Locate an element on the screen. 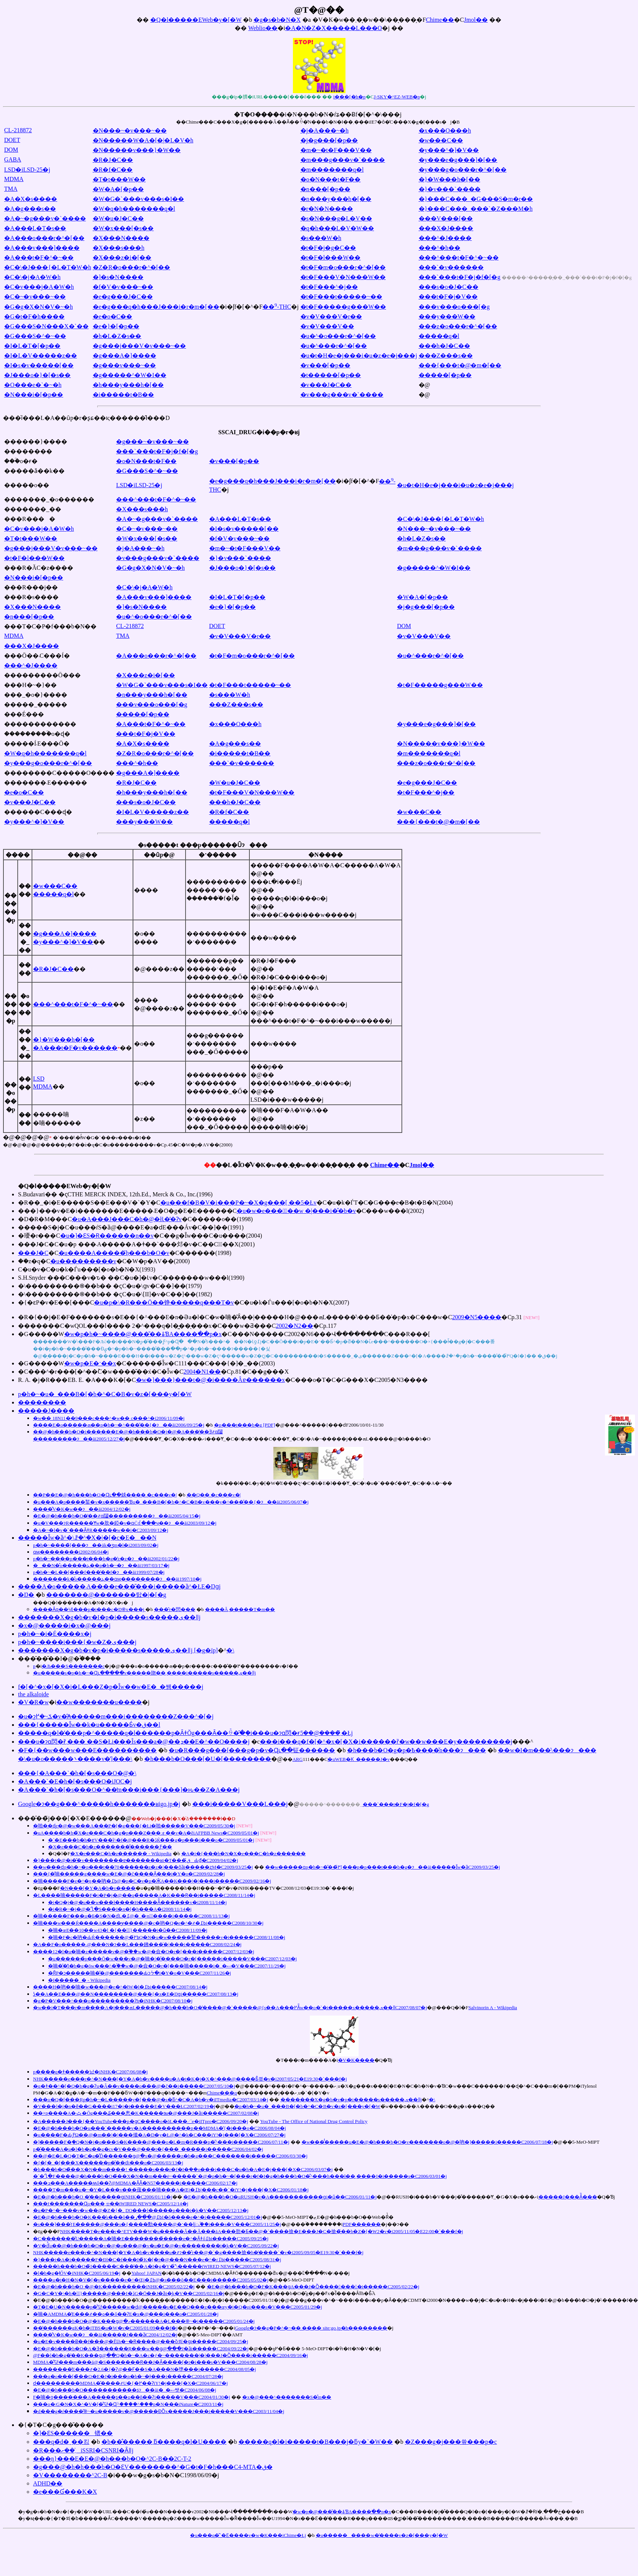  �h���b�O���[�U�[�������� is located at coordinates (207, 1759).